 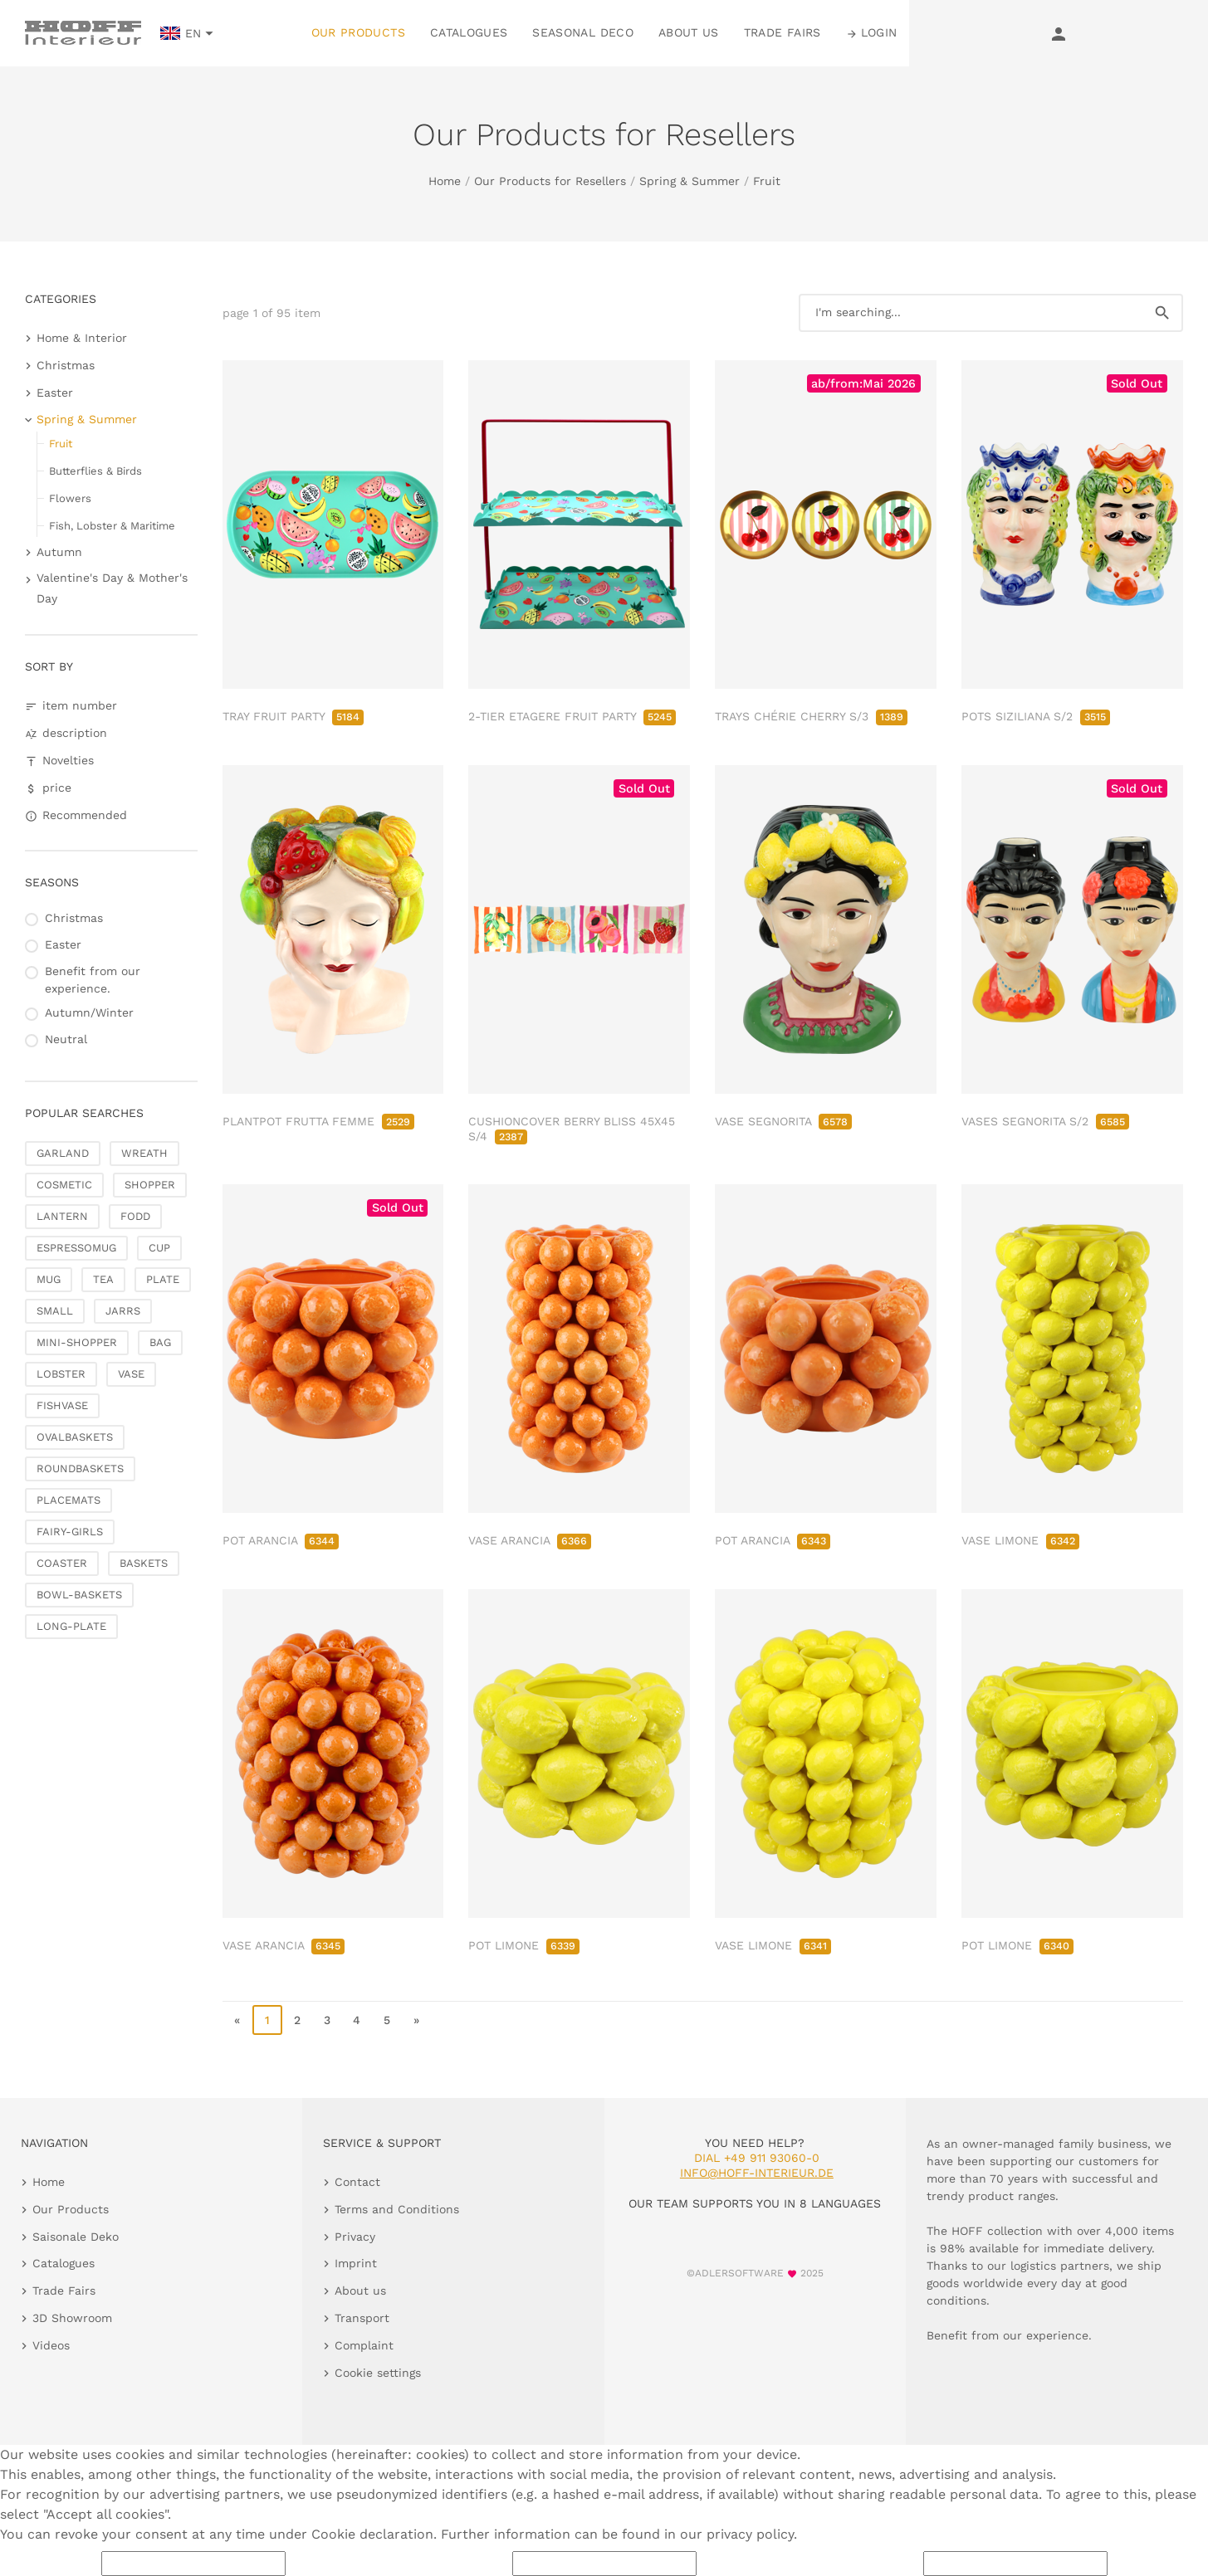 I want to click on 2 [go to page 2], so click(x=297, y=2020).